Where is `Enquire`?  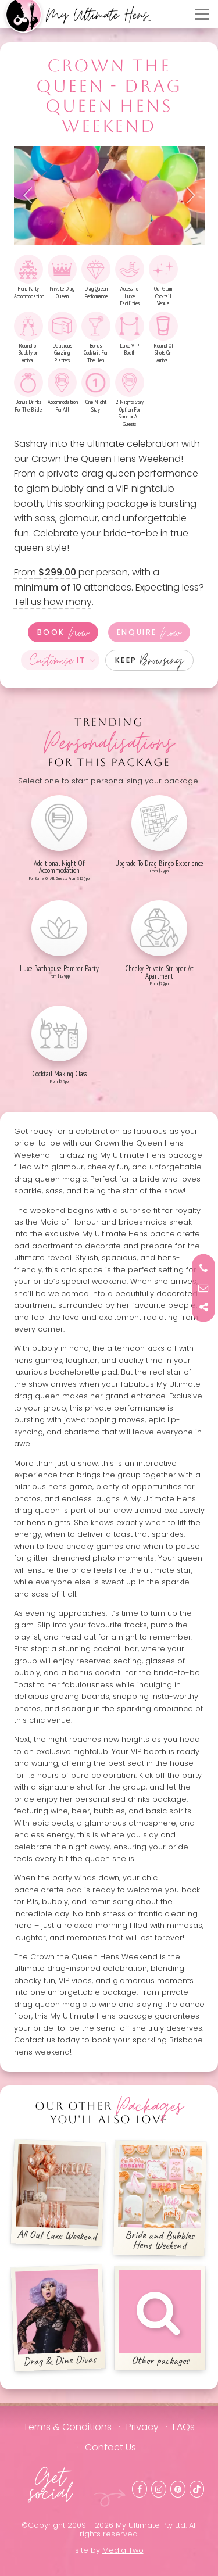 Enquire is located at coordinates (149, 632).